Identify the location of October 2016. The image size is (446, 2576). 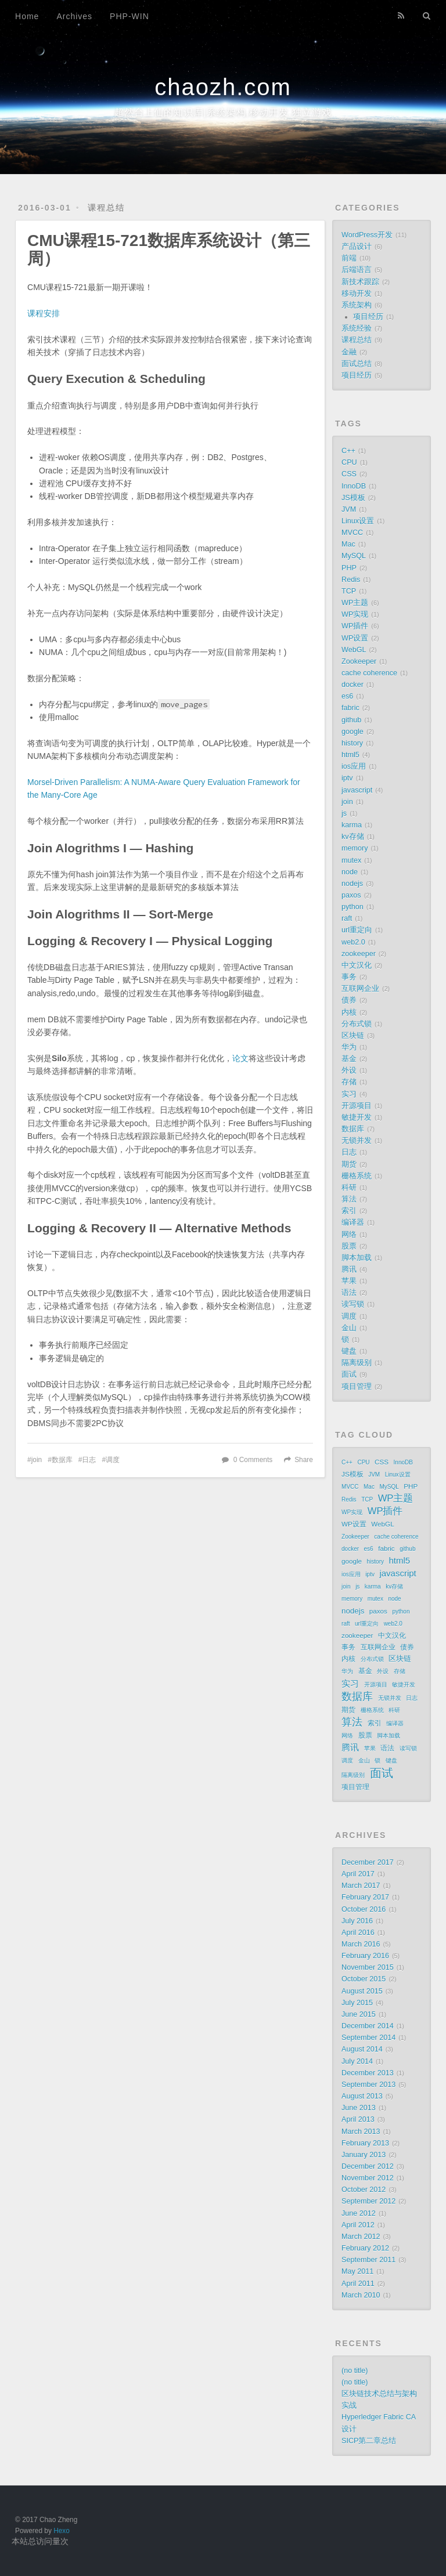
(363, 1909).